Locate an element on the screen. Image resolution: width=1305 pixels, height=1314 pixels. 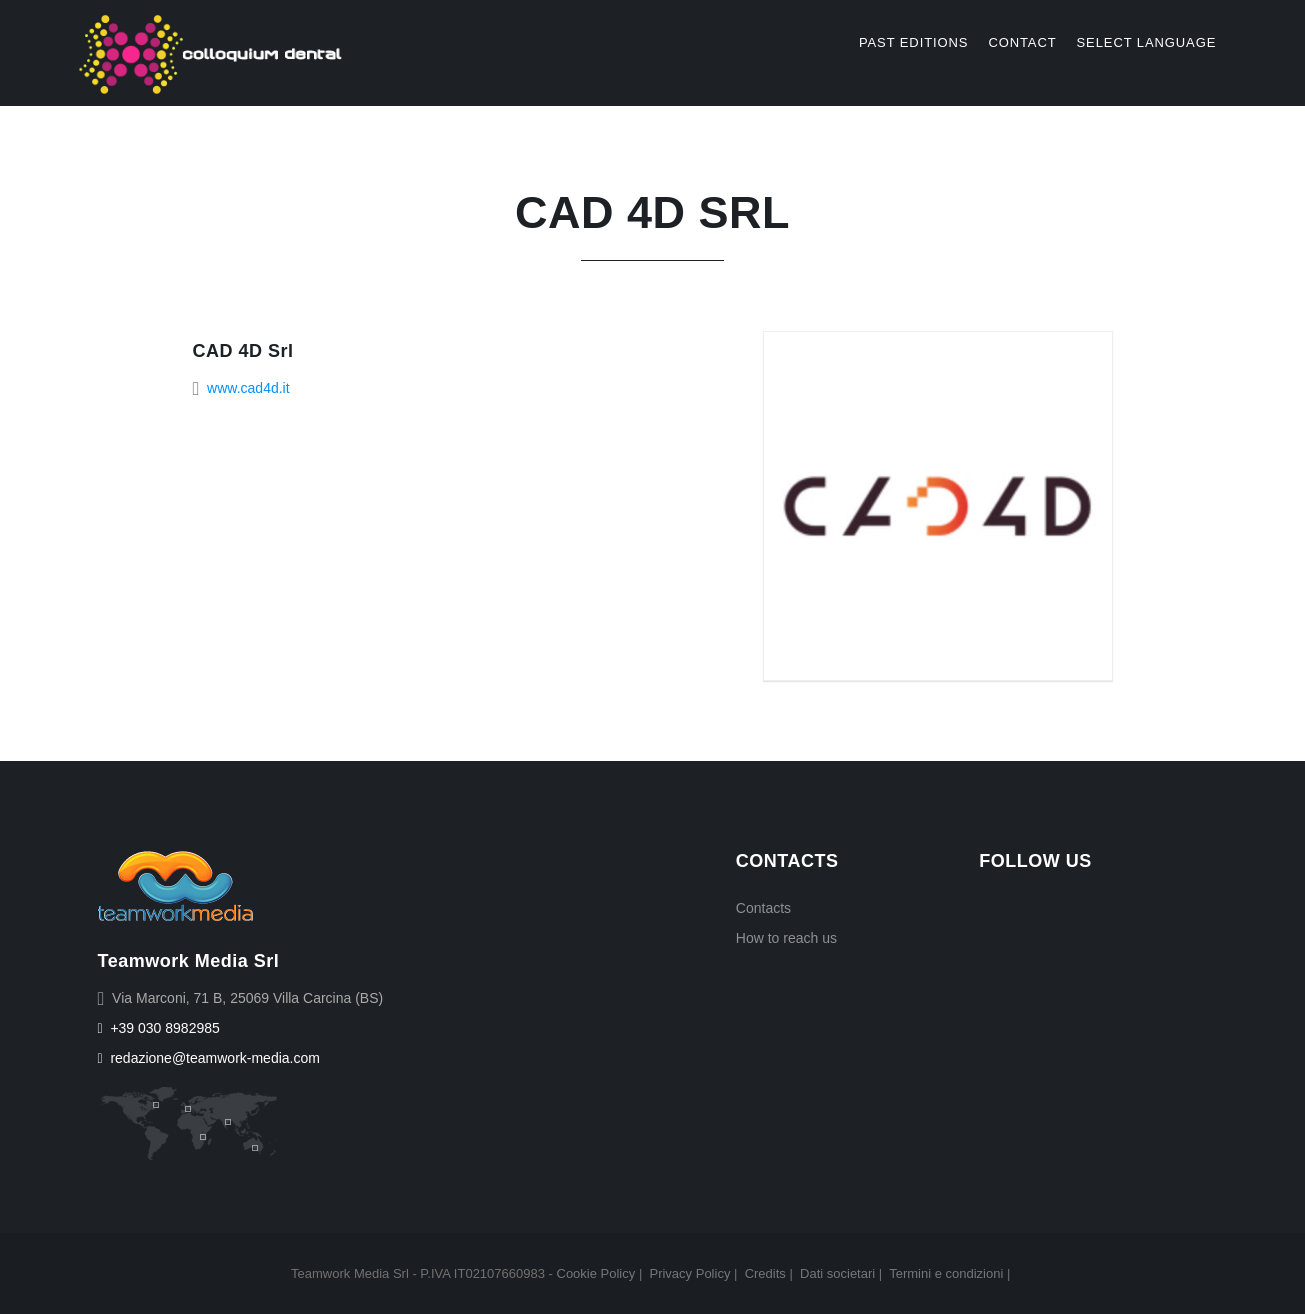
select language is located at coordinates (1147, 42).